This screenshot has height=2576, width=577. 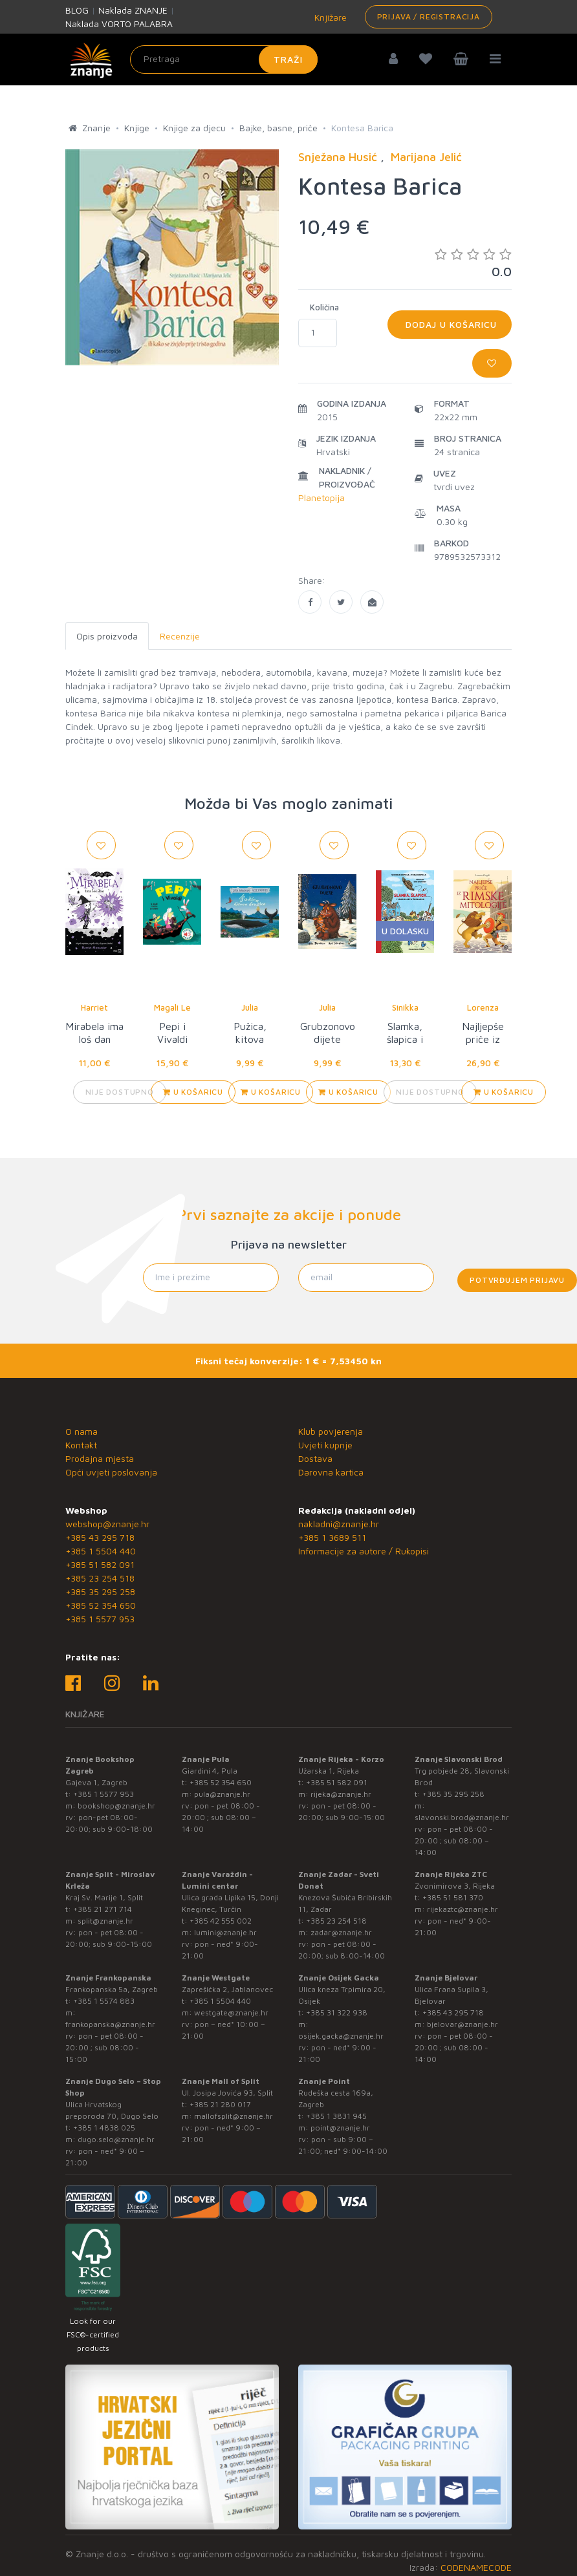 I want to click on nakladni@znanje.hr, so click(x=338, y=1523).